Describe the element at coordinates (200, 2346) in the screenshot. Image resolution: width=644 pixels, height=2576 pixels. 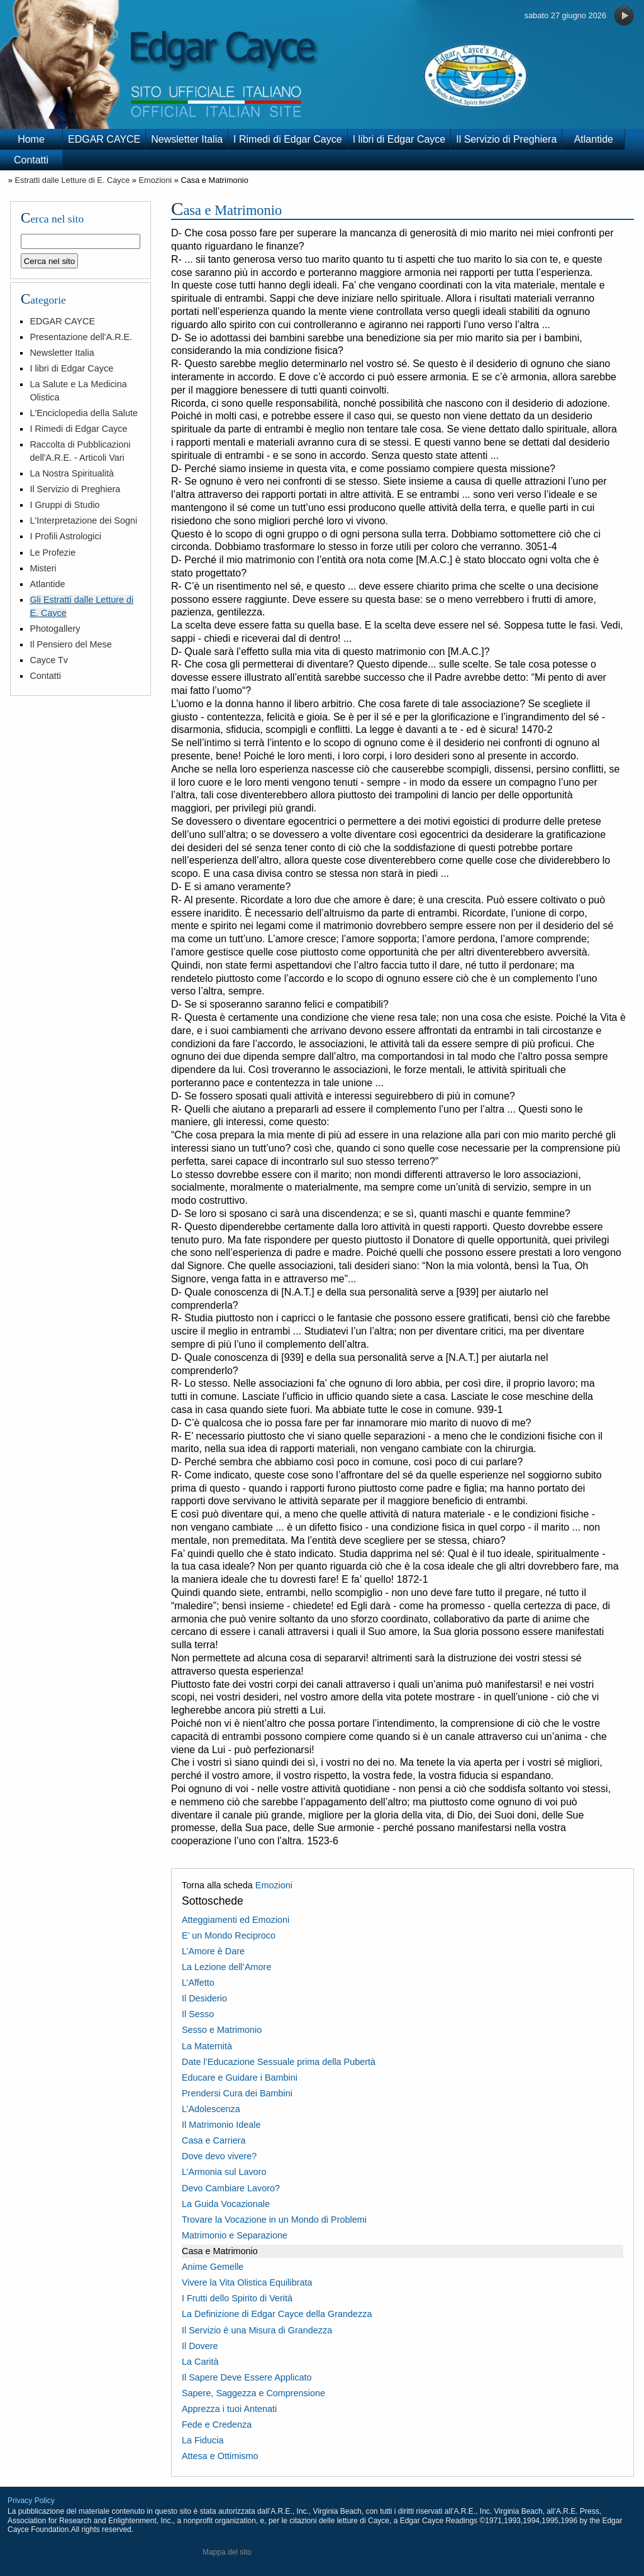
I see `Il Dovere` at that location.